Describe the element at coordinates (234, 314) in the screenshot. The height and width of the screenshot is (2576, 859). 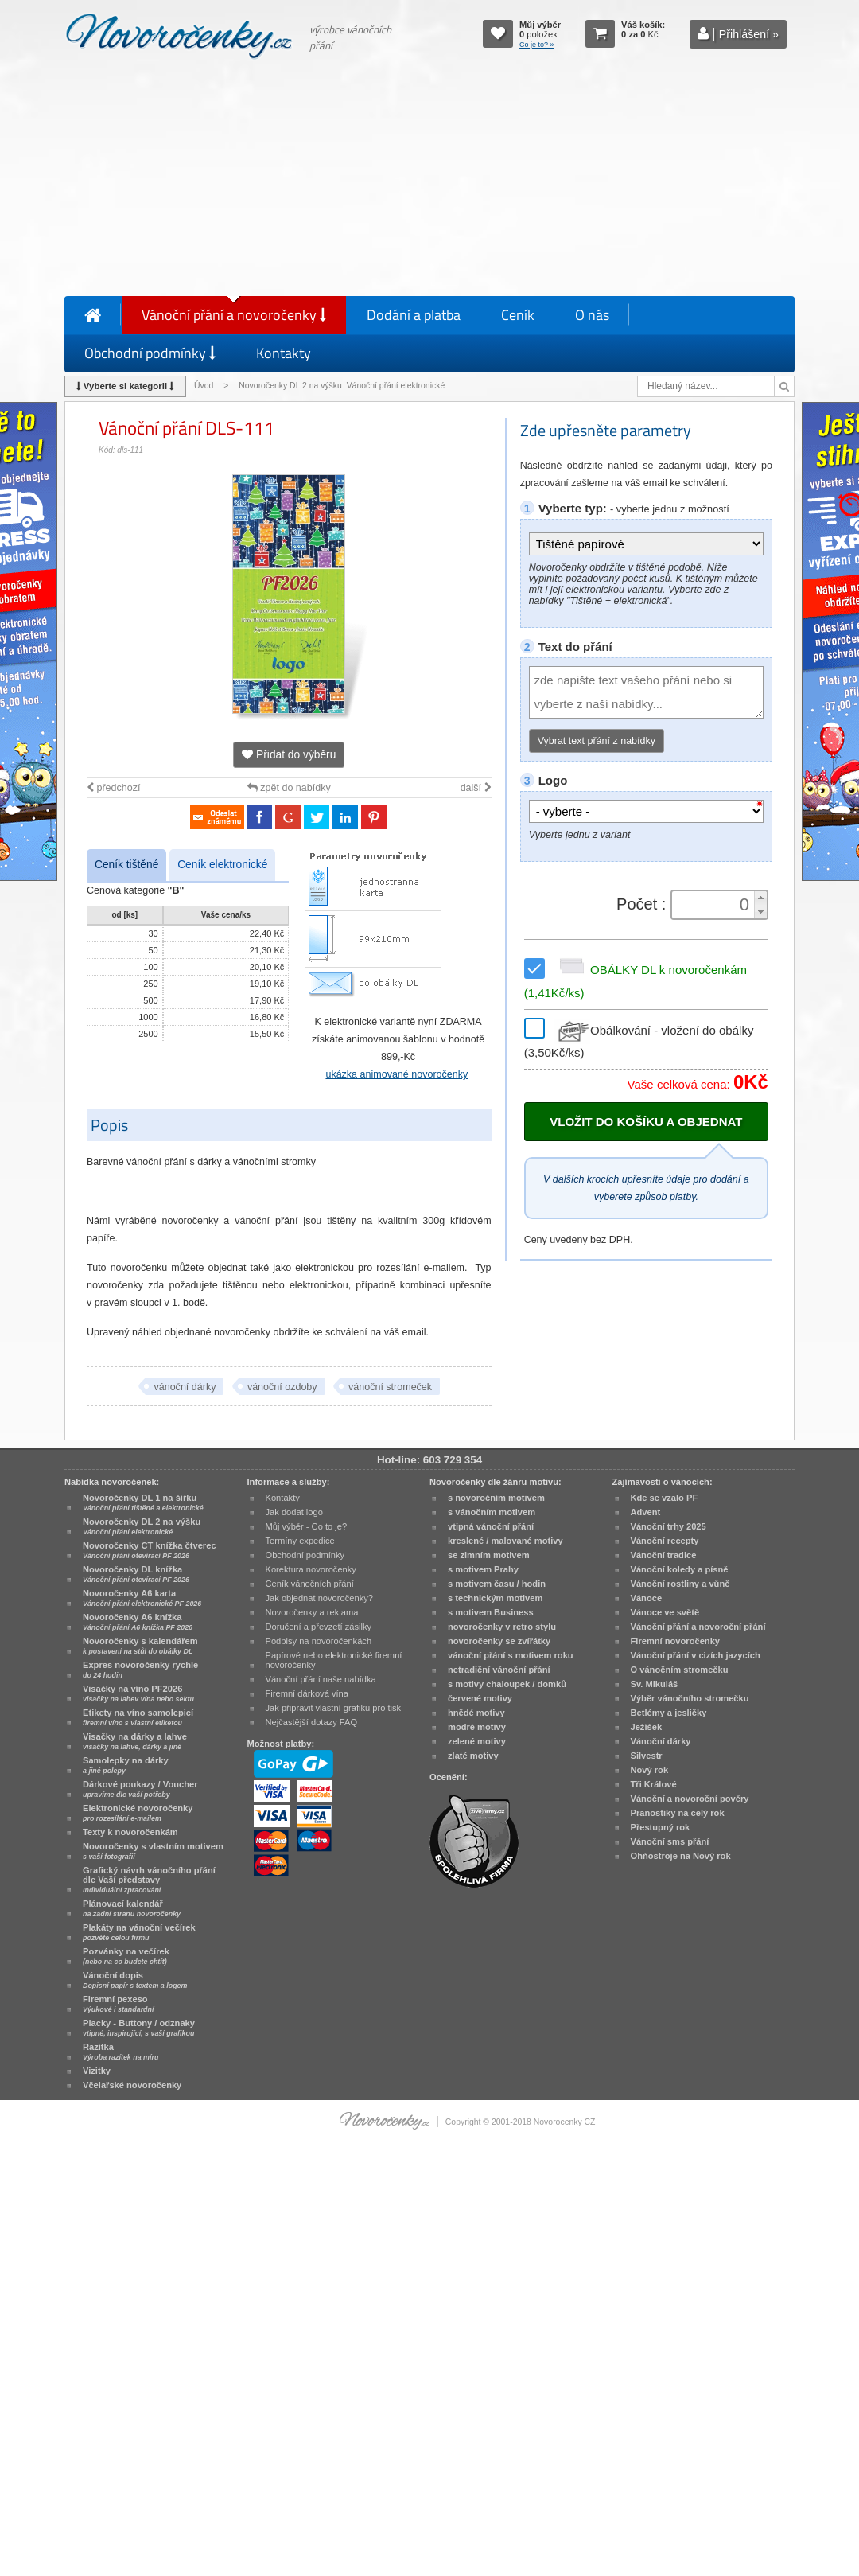
I see `Vánoční přání a novoročenky` at that location.